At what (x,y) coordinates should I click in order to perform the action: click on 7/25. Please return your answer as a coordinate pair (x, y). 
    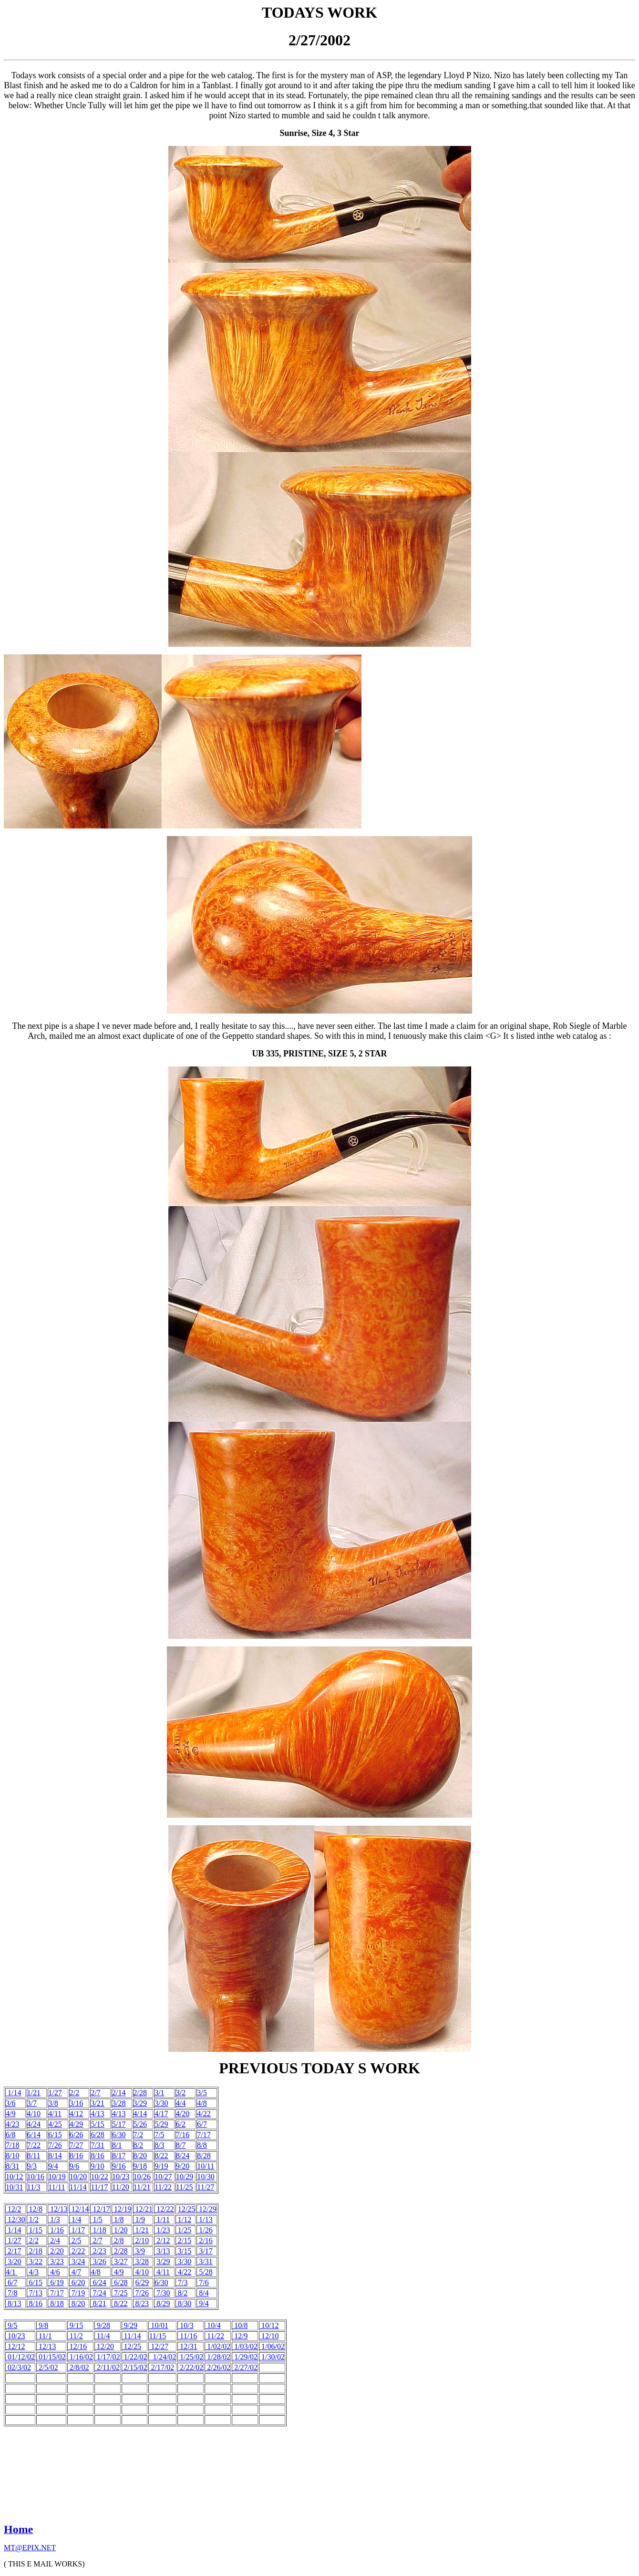
    Looking at the image, I should click on (119, 2293).